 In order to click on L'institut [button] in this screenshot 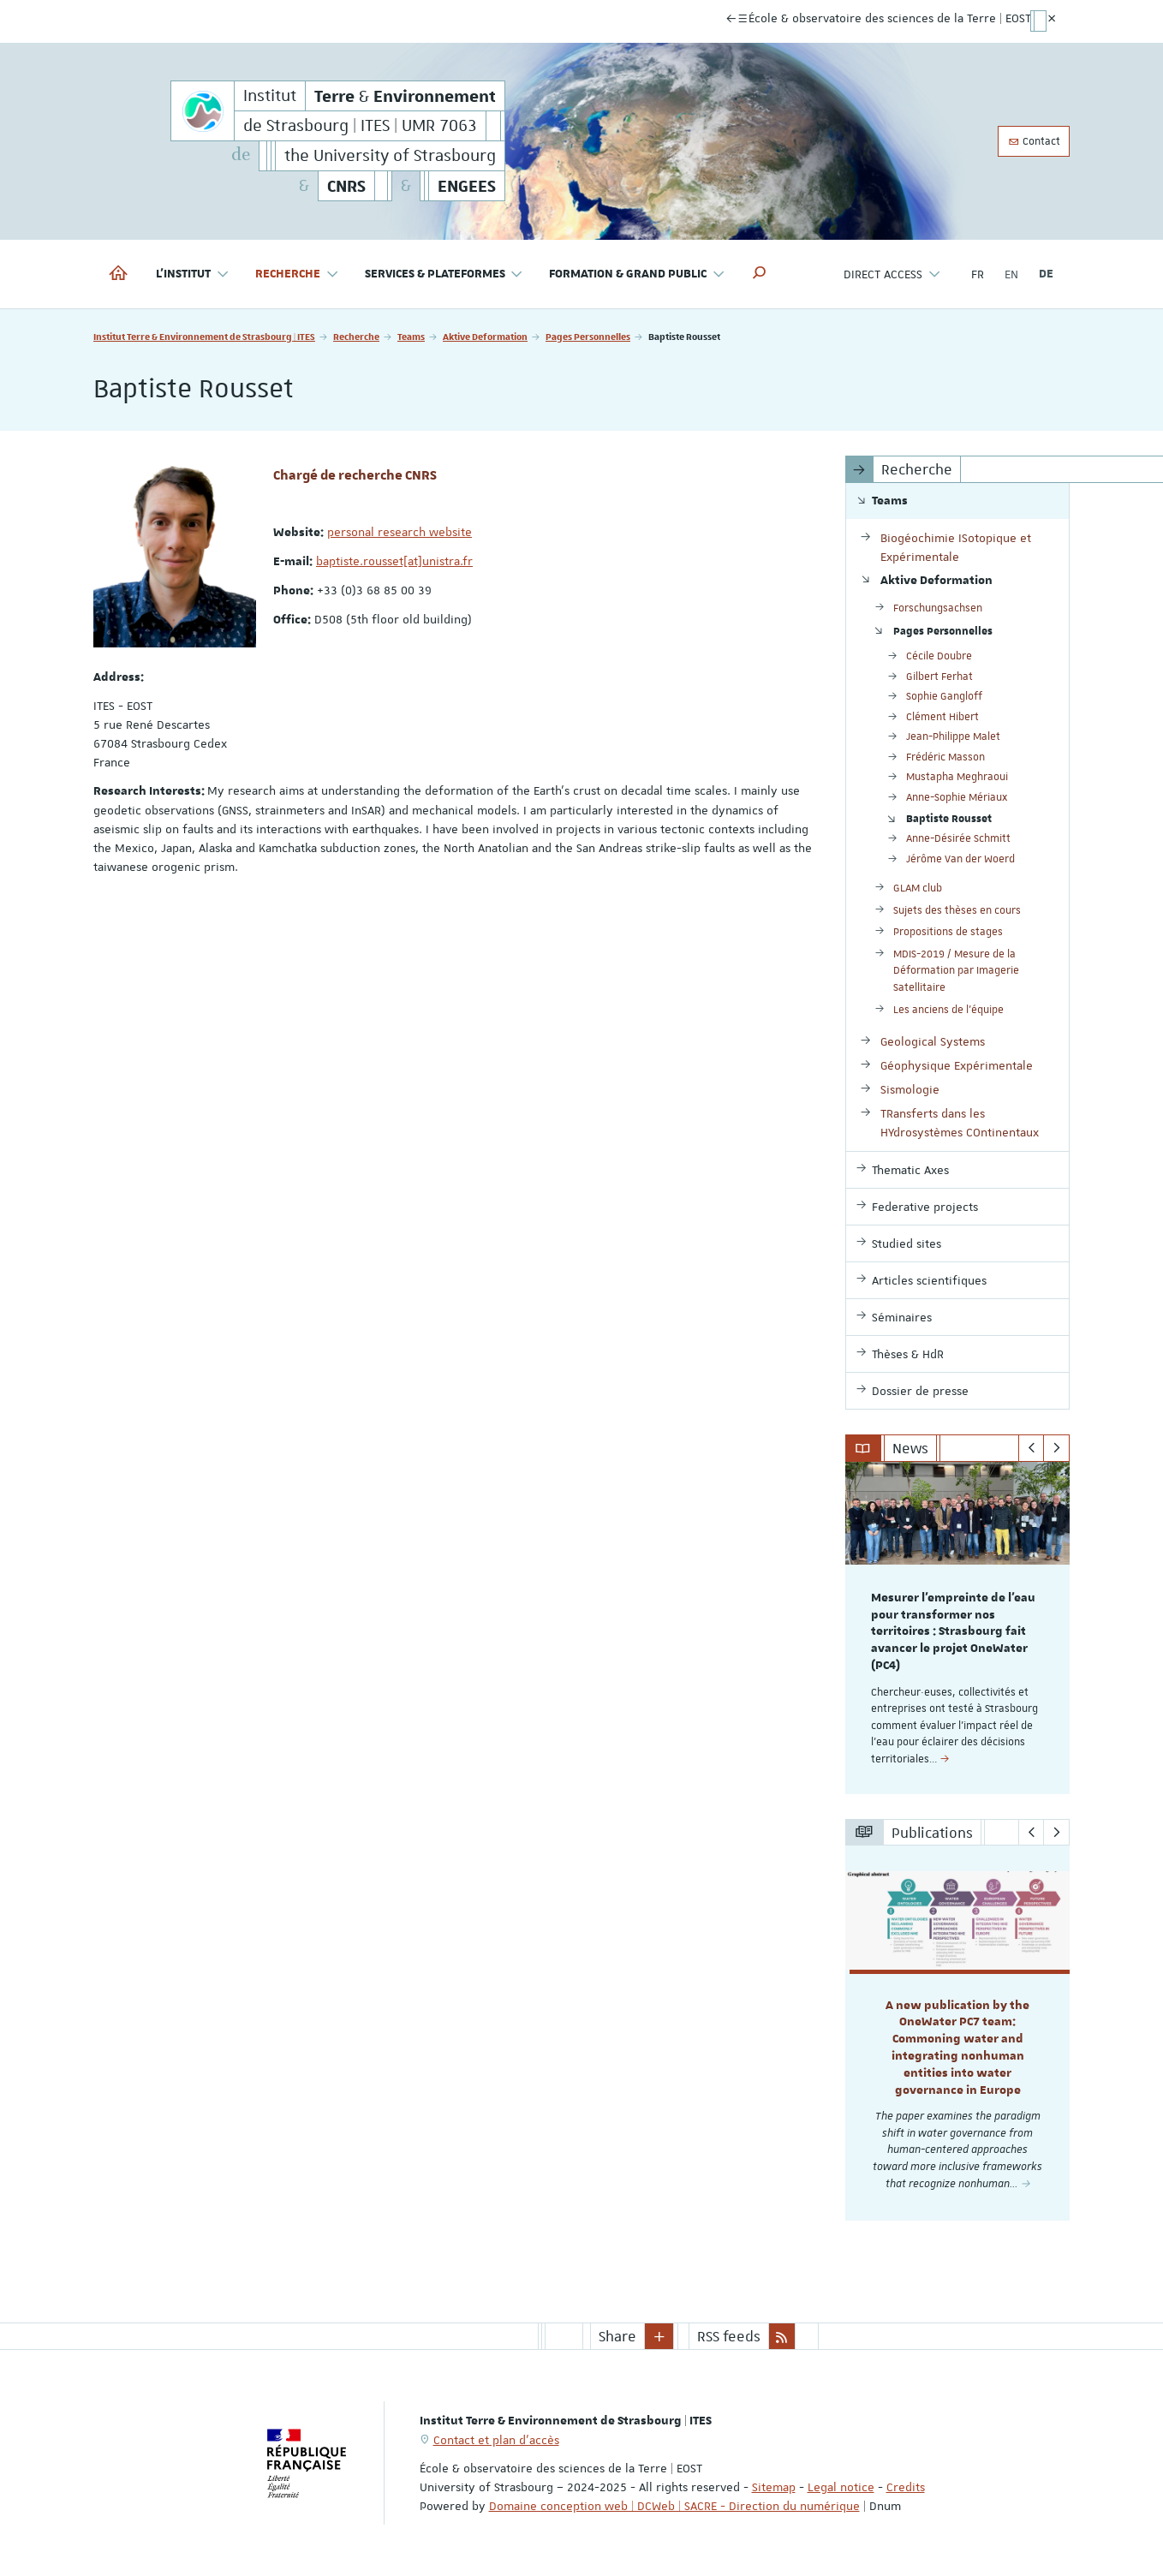, I will do `click(193, 274)`.